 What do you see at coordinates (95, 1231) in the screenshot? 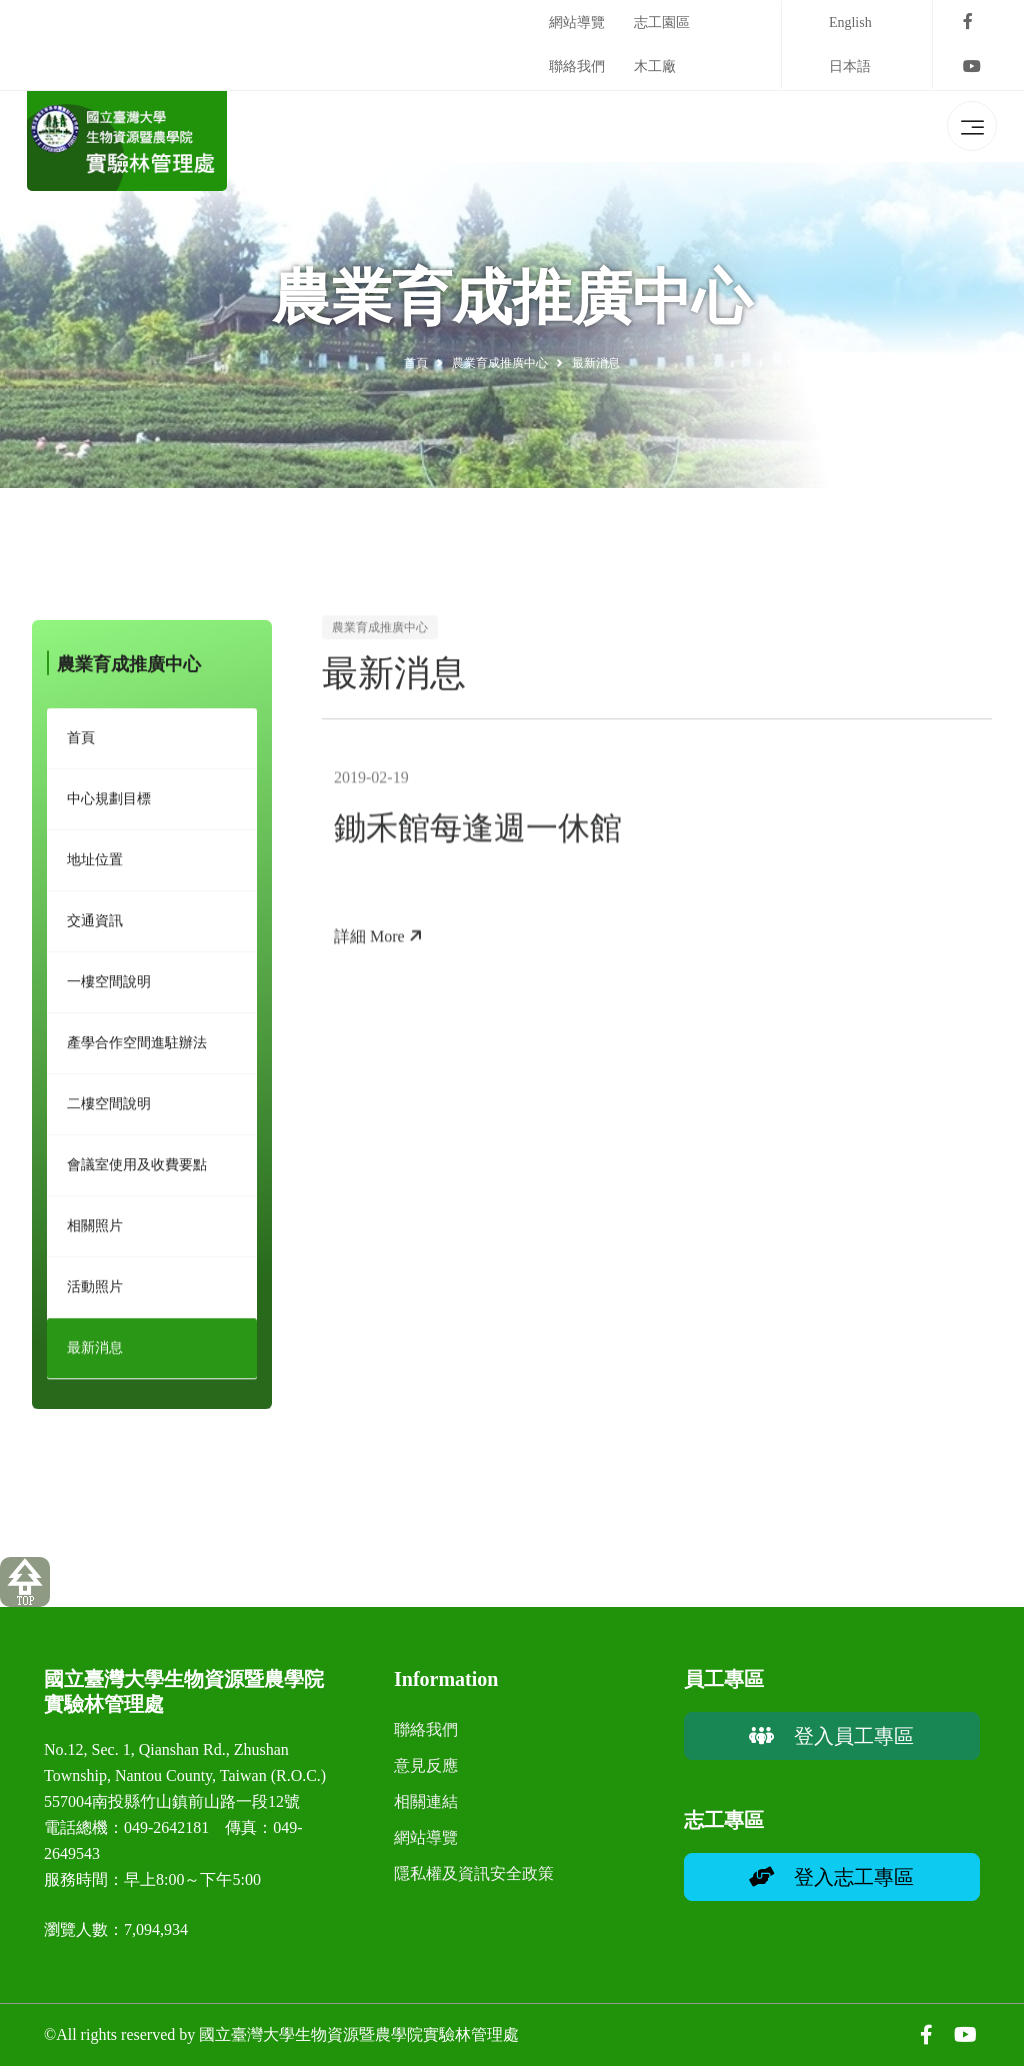
I see `相關照片` at bounding box center [95, 1231].